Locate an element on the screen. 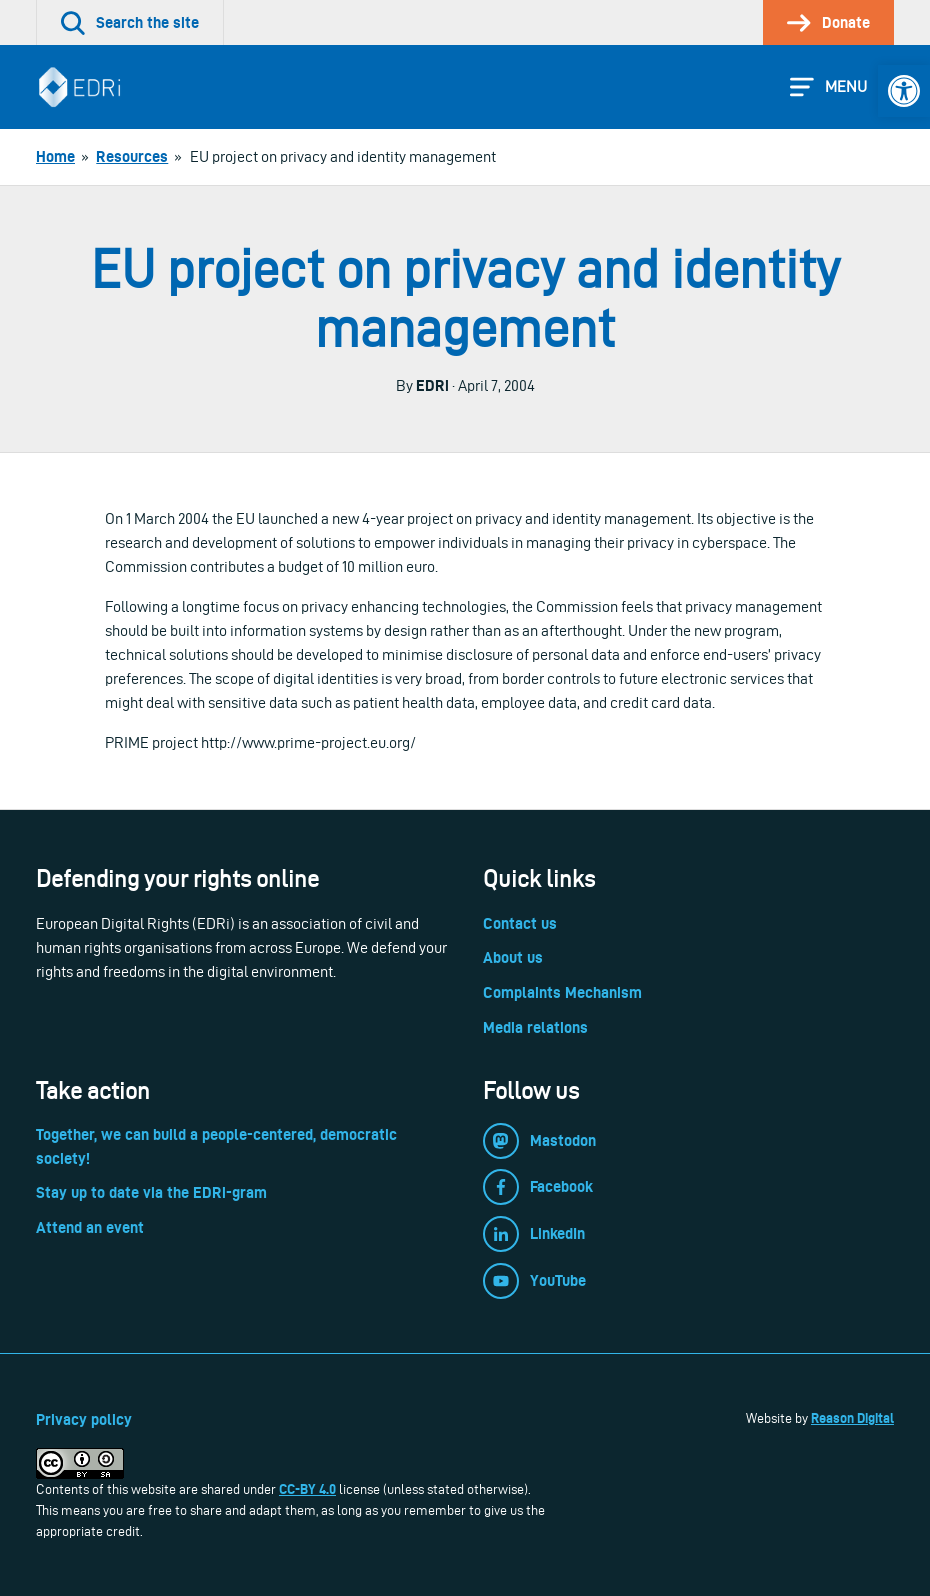 This screenshot has height=1596, width=930. Attend an event [link] is located at coordinates (90, 1227).